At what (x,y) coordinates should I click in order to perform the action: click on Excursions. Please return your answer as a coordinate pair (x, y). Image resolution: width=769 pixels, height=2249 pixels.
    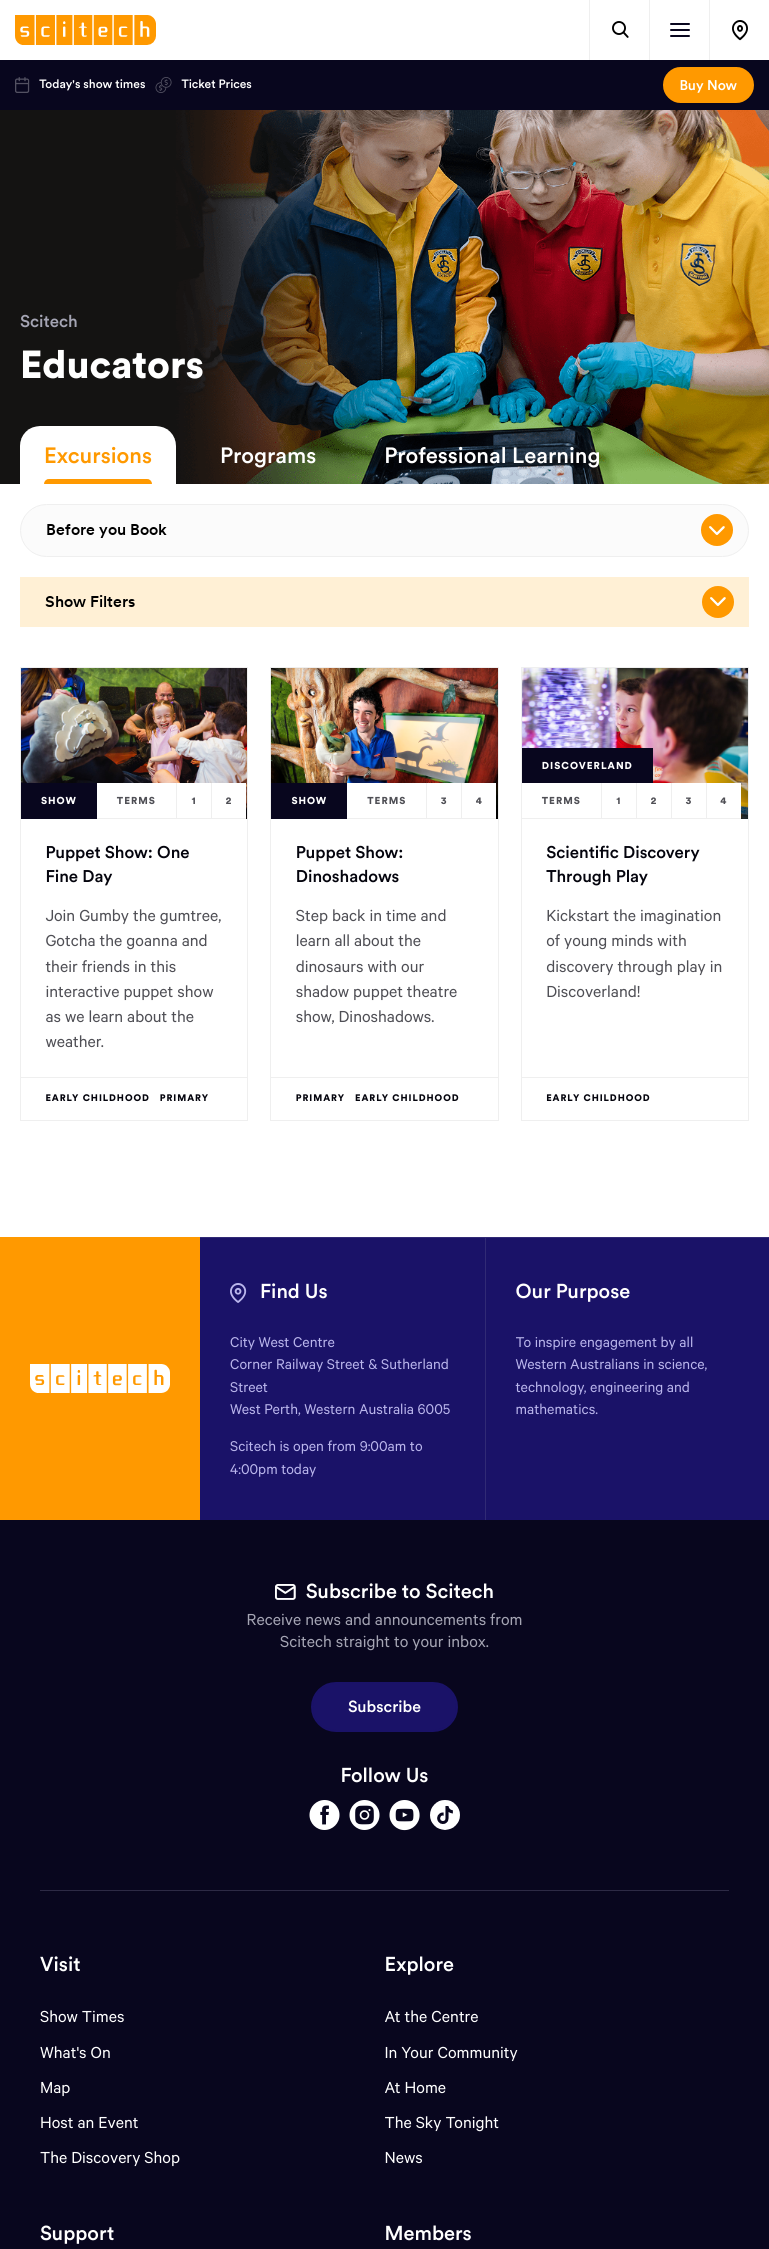
    Looking at the image, I should click on (98, 455).